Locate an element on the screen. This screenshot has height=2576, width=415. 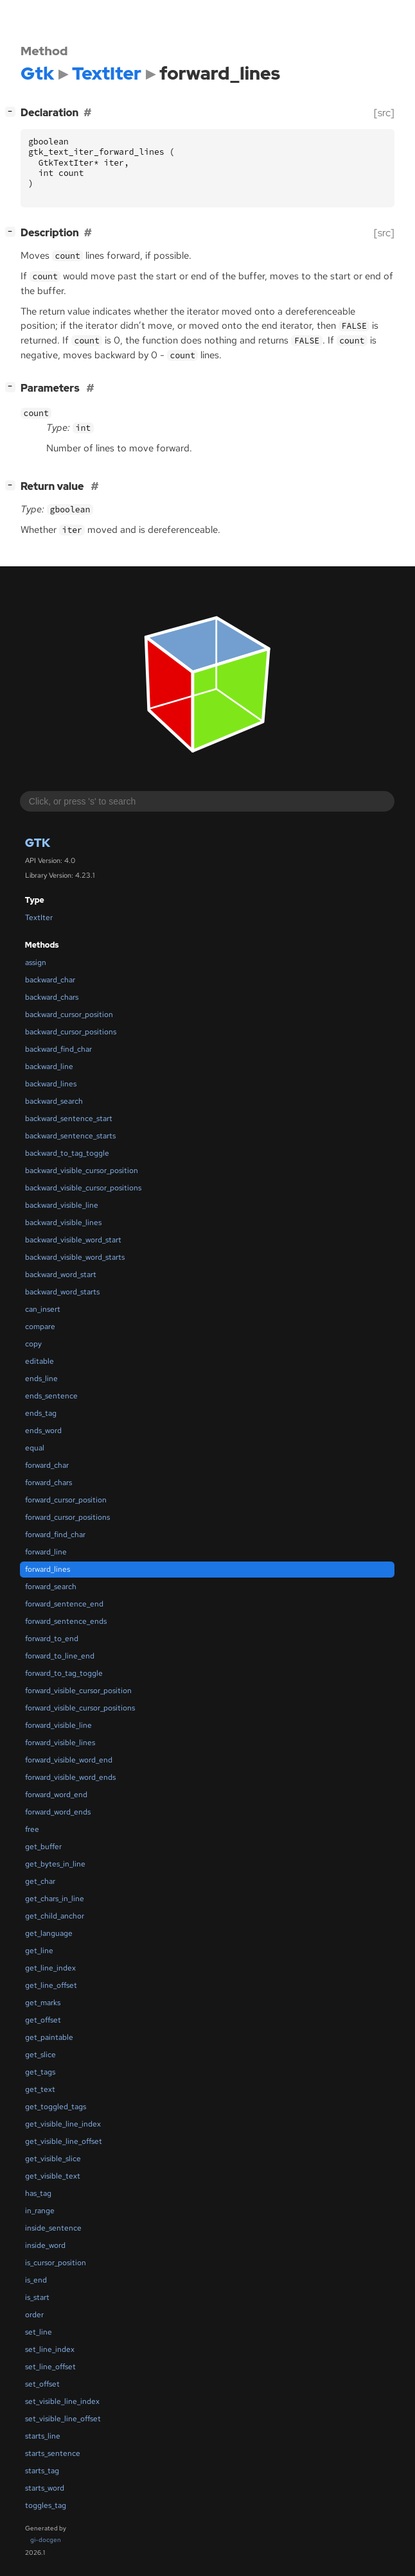
get_char is located at coordinates (40, 1881).